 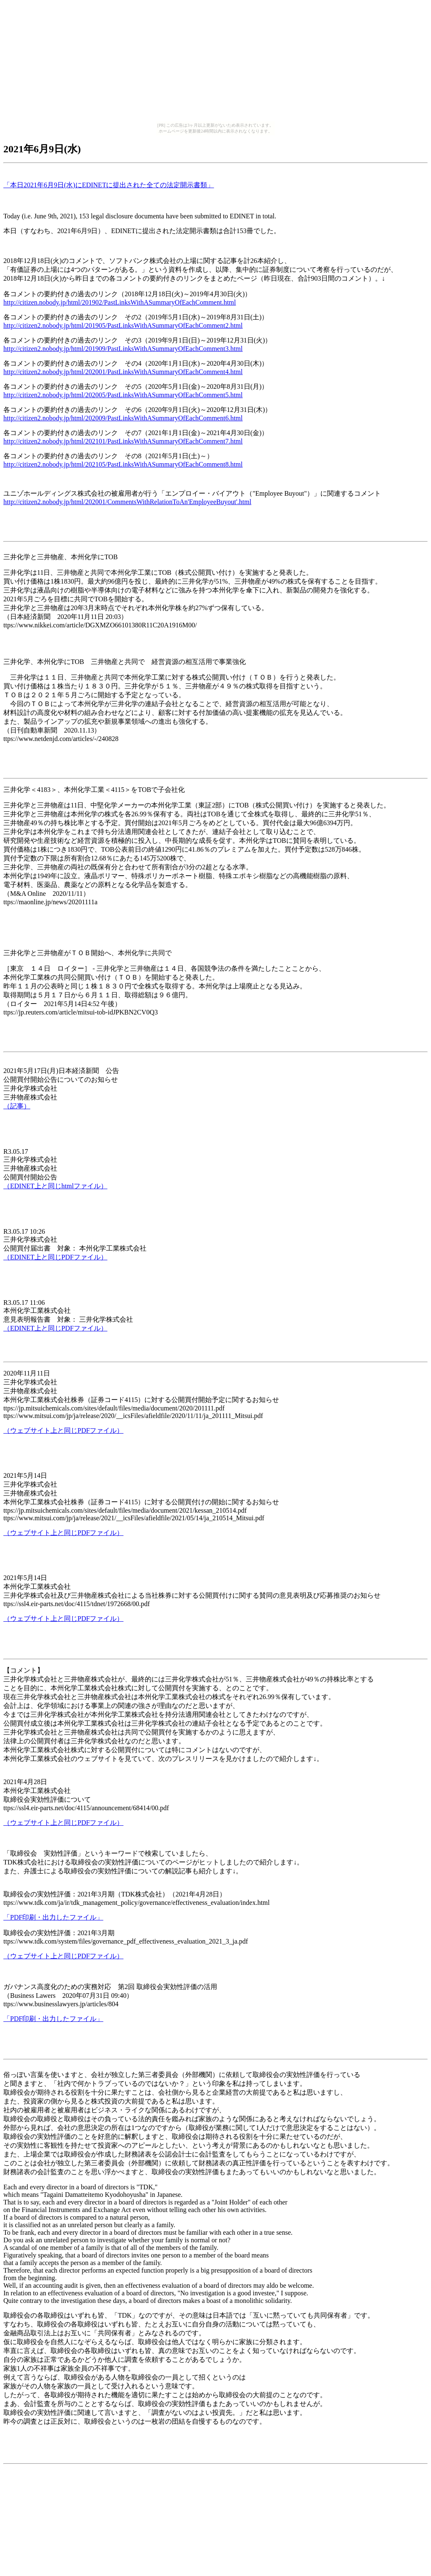 What do you see at coordinates (123, 464) in the screenshot?
I see `http://citizen2.nobody.jp/html/202105/PastLinksWithASummaryOfEachComment8.html` at bounding box center [123, 464].